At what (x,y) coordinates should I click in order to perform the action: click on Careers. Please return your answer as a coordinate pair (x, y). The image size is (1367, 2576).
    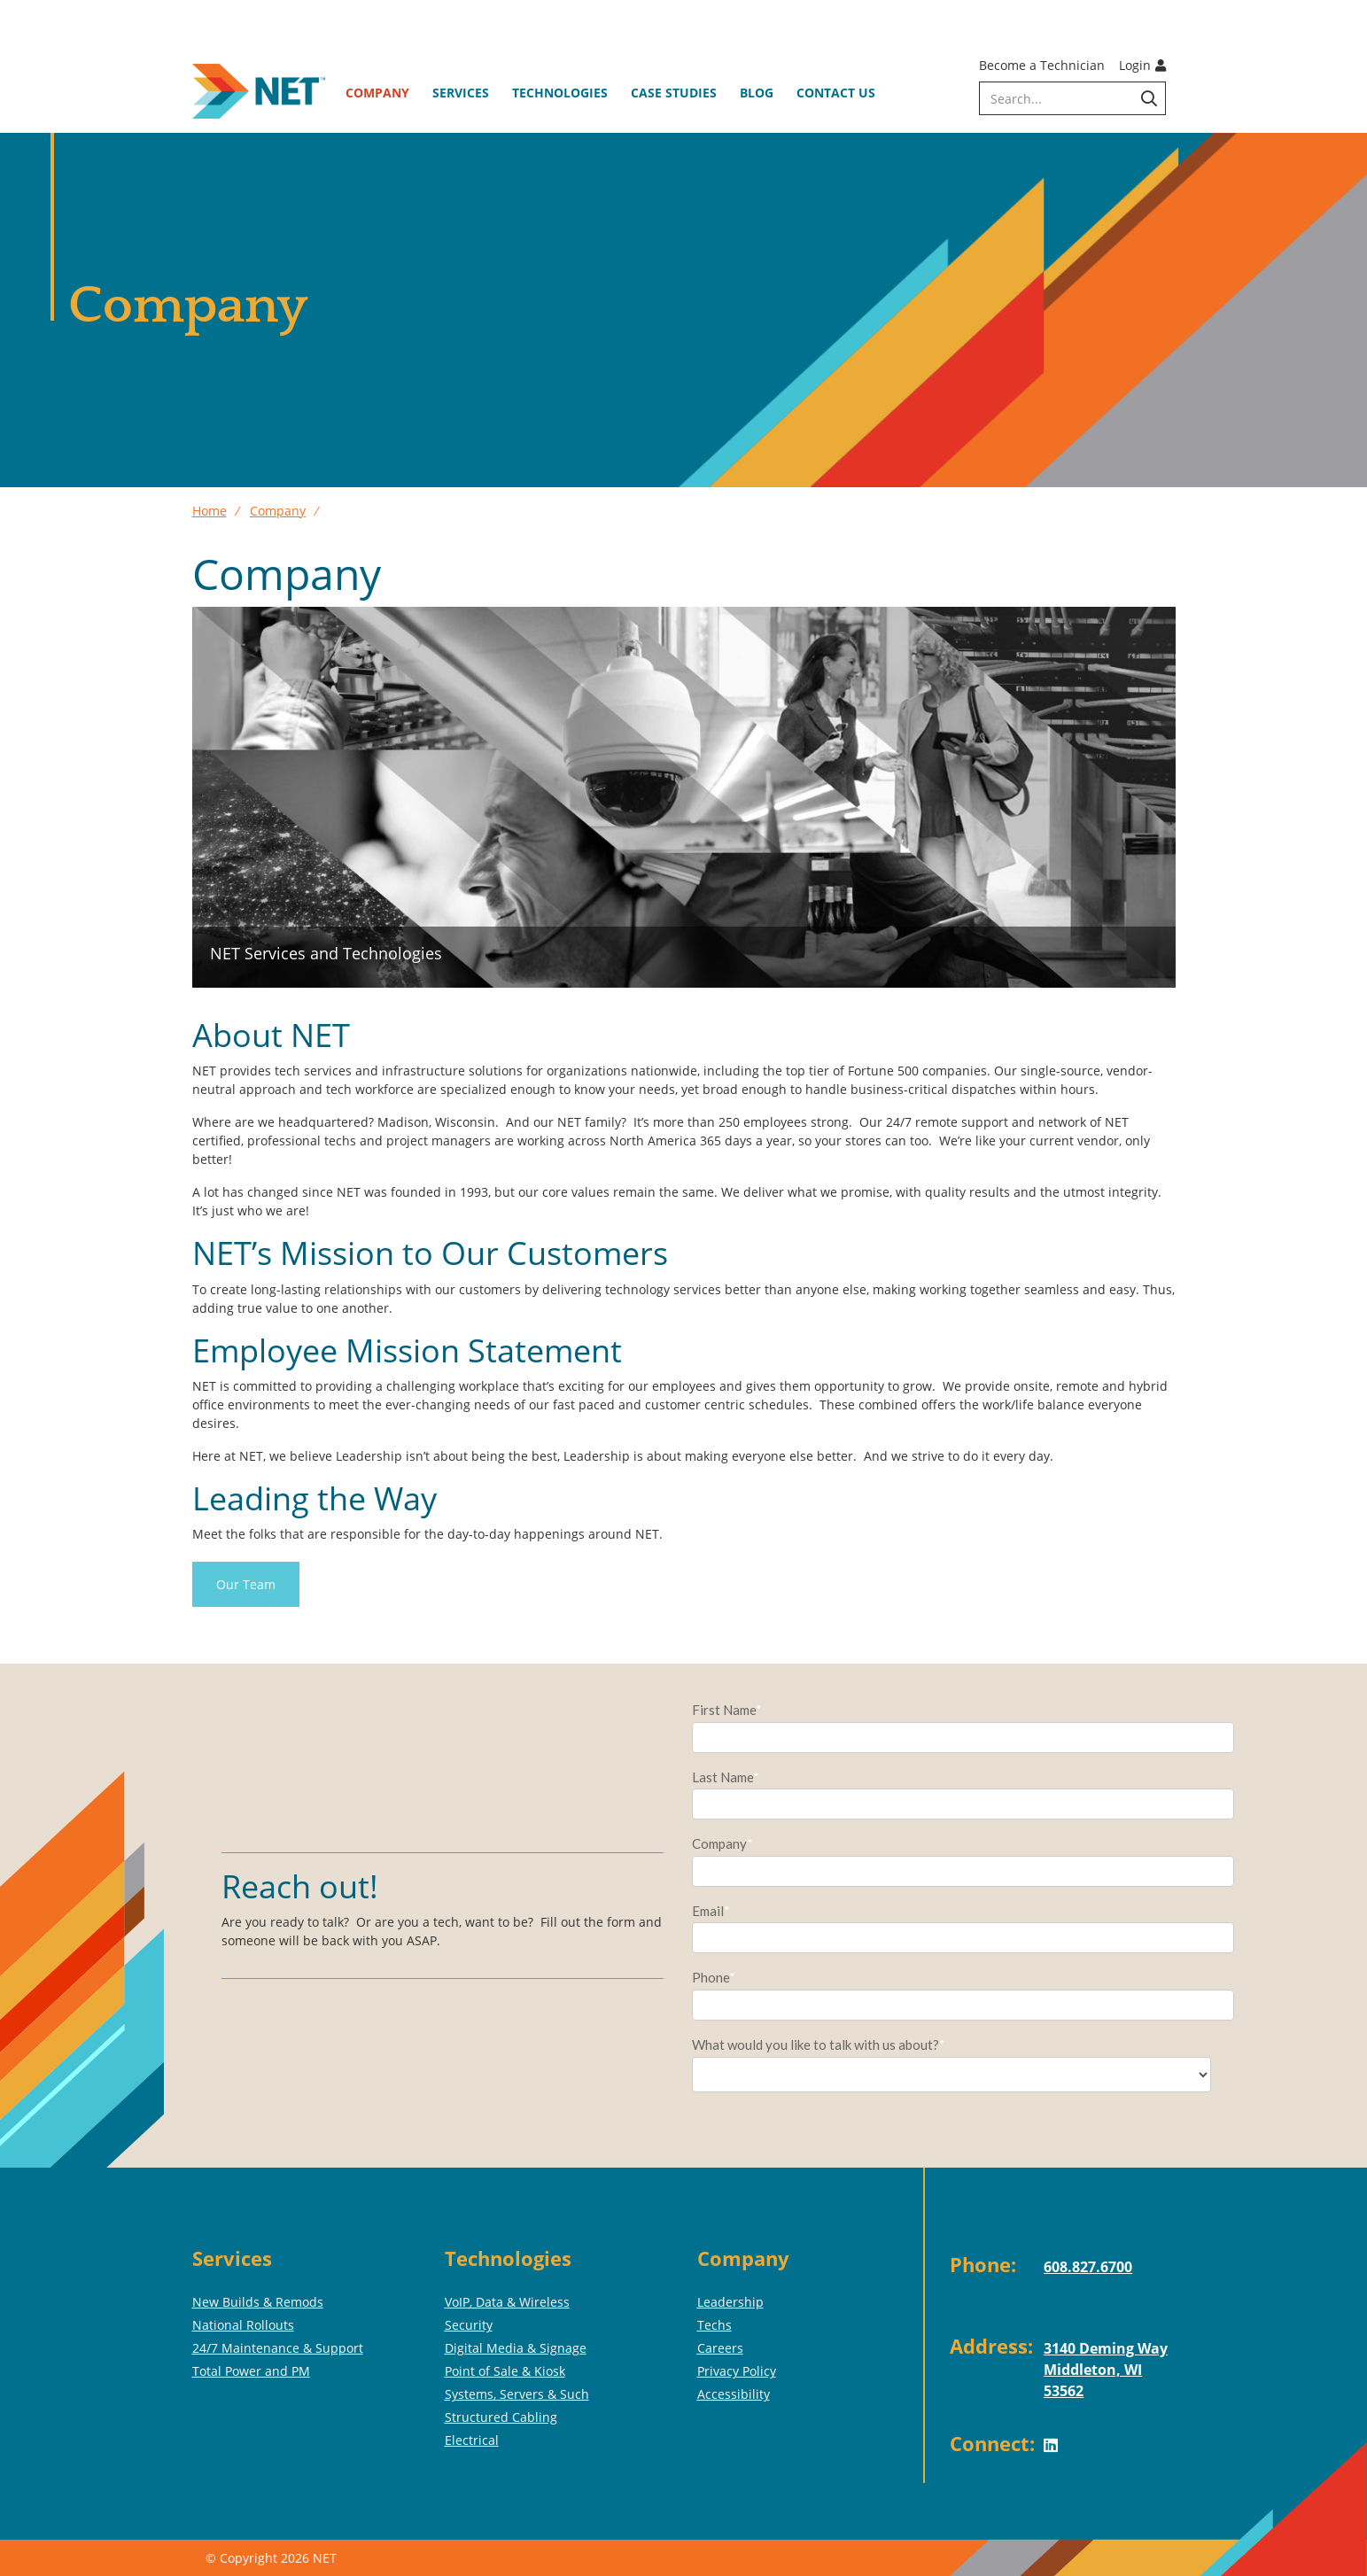
    Looking at the image, I should click on (720, 2347).